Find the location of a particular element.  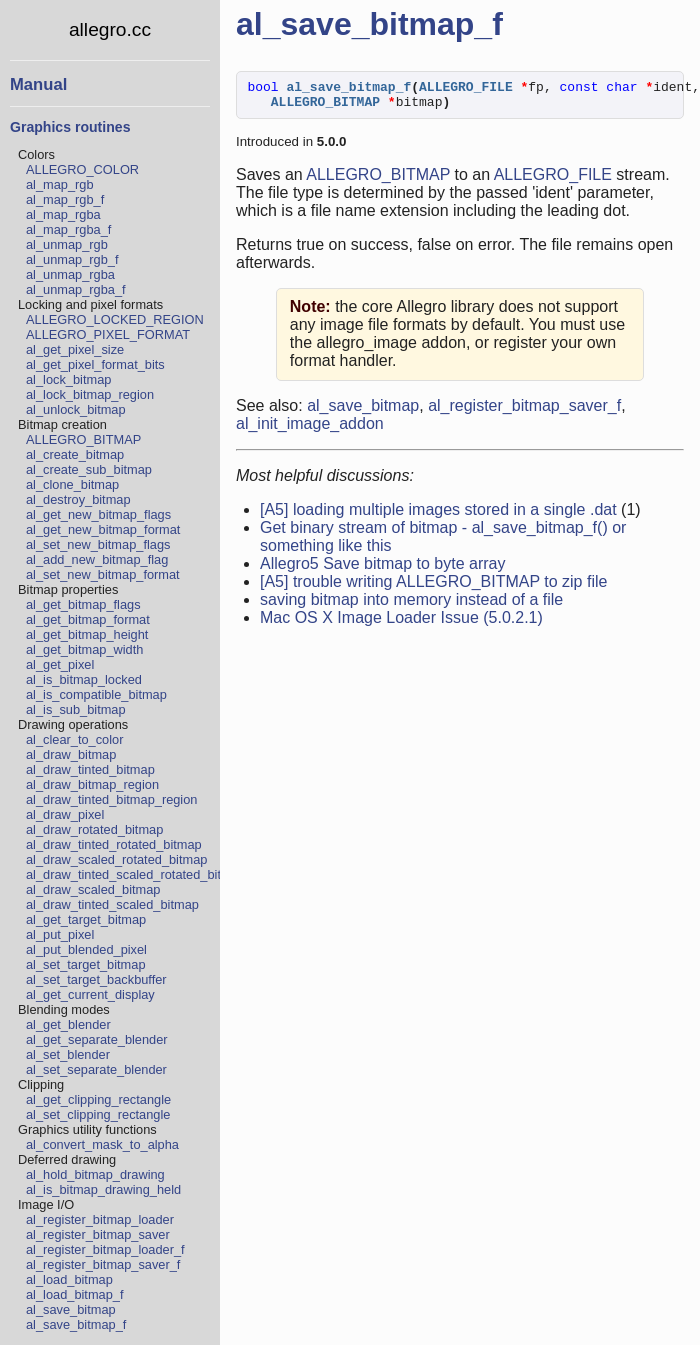

al_unmap_rgba is located at coordinates (70, 274).